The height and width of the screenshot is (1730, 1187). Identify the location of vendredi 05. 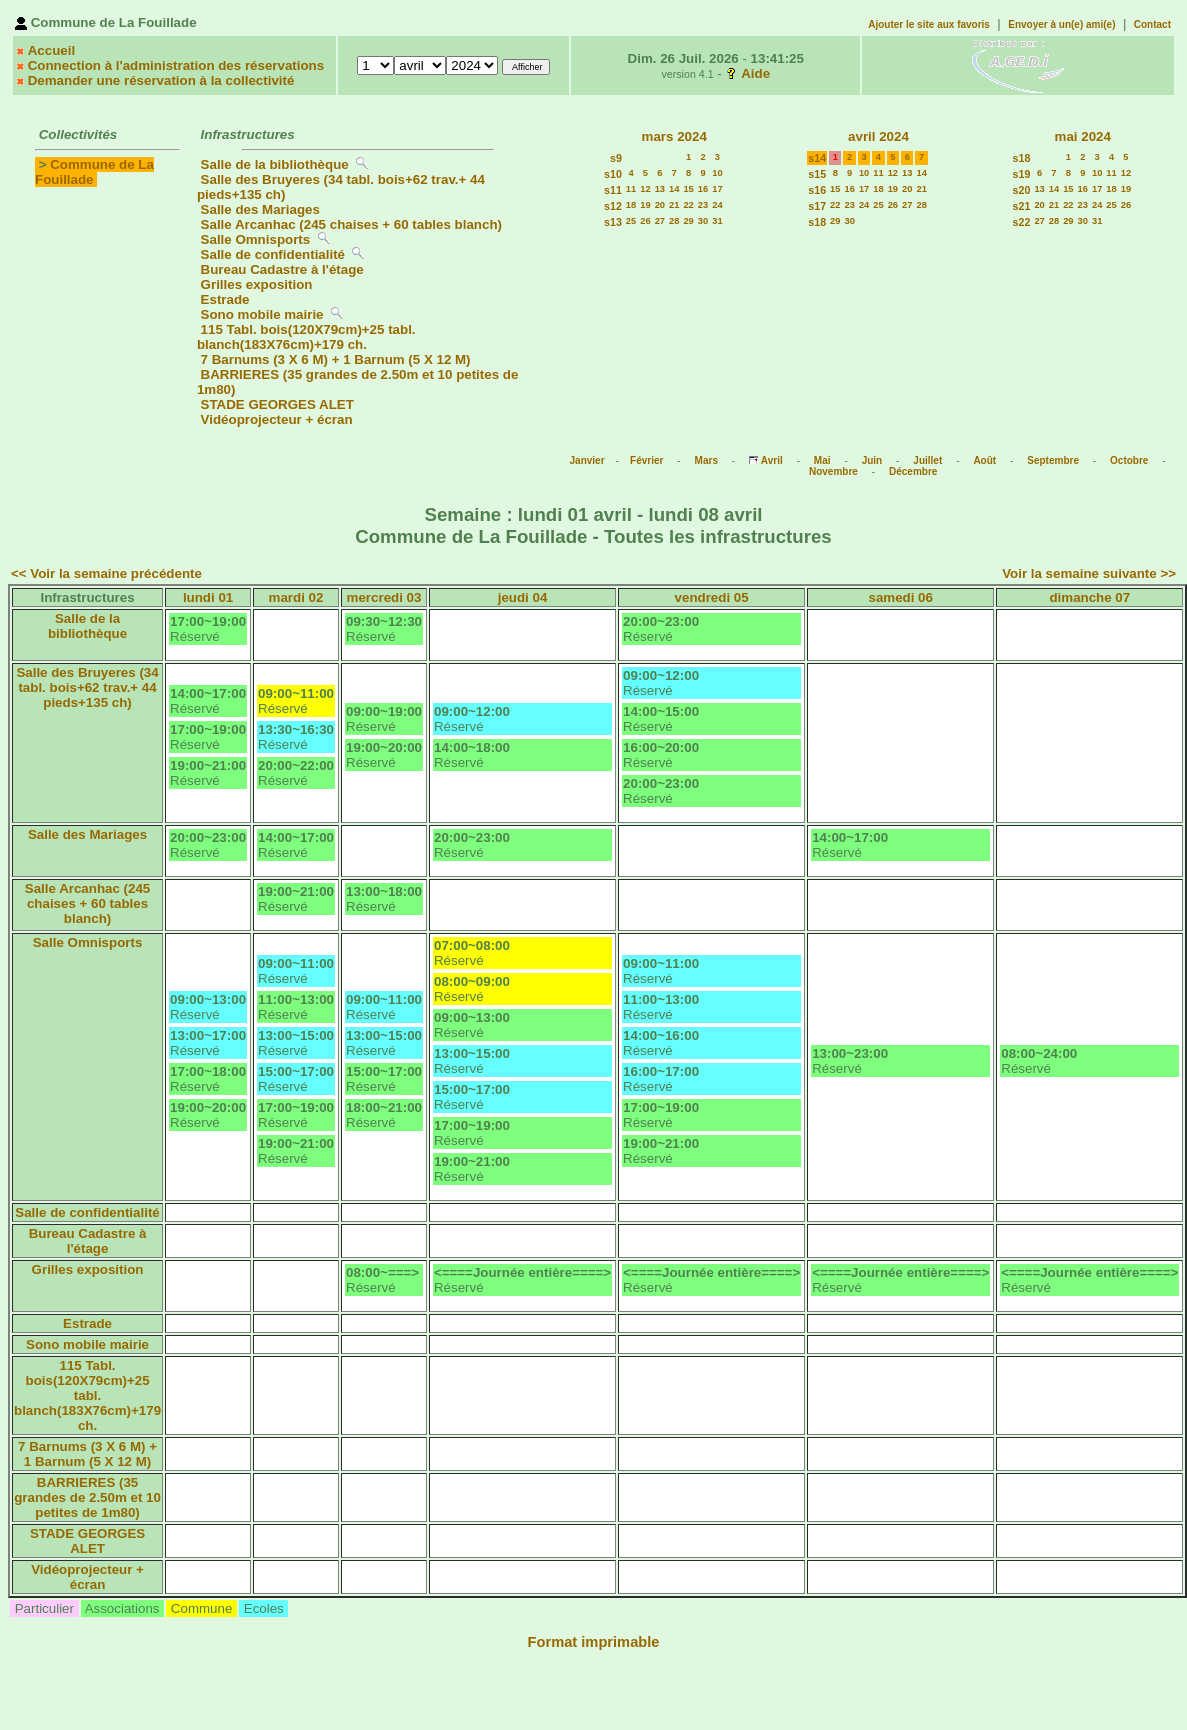
(712, 597).